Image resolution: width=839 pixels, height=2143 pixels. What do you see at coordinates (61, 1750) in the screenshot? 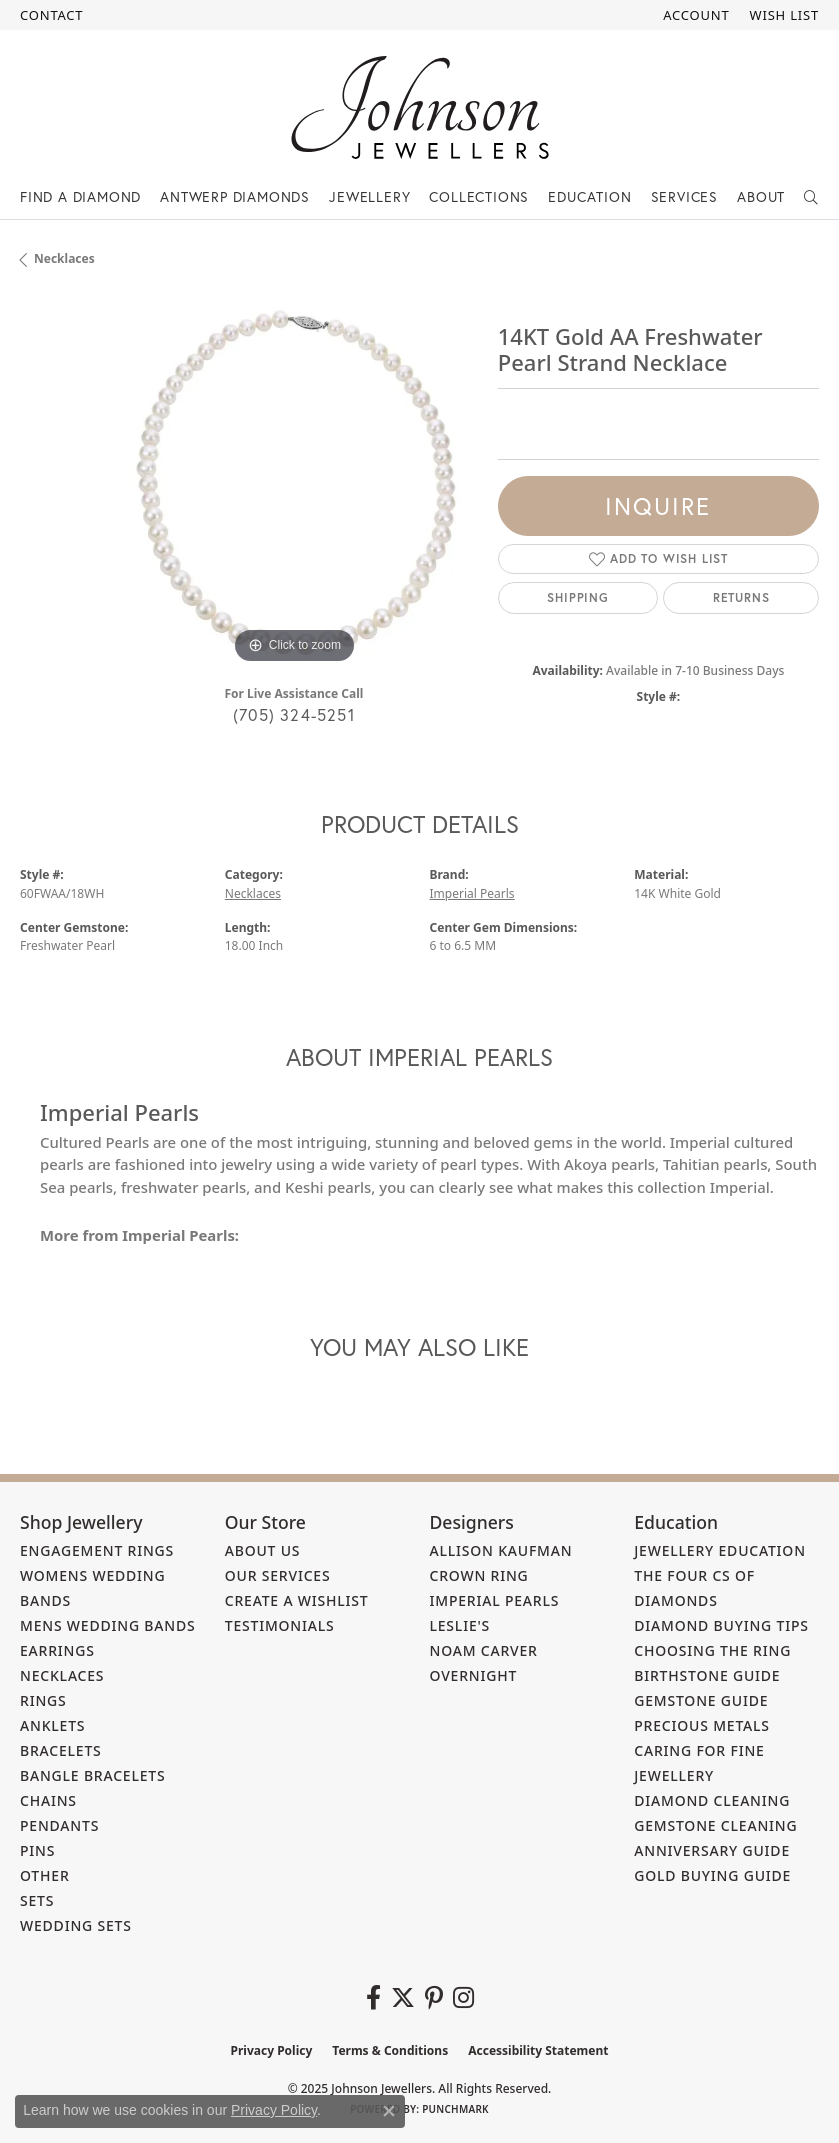
I see `Bracelets [menuitem]` at bounding box center [61, 1750].